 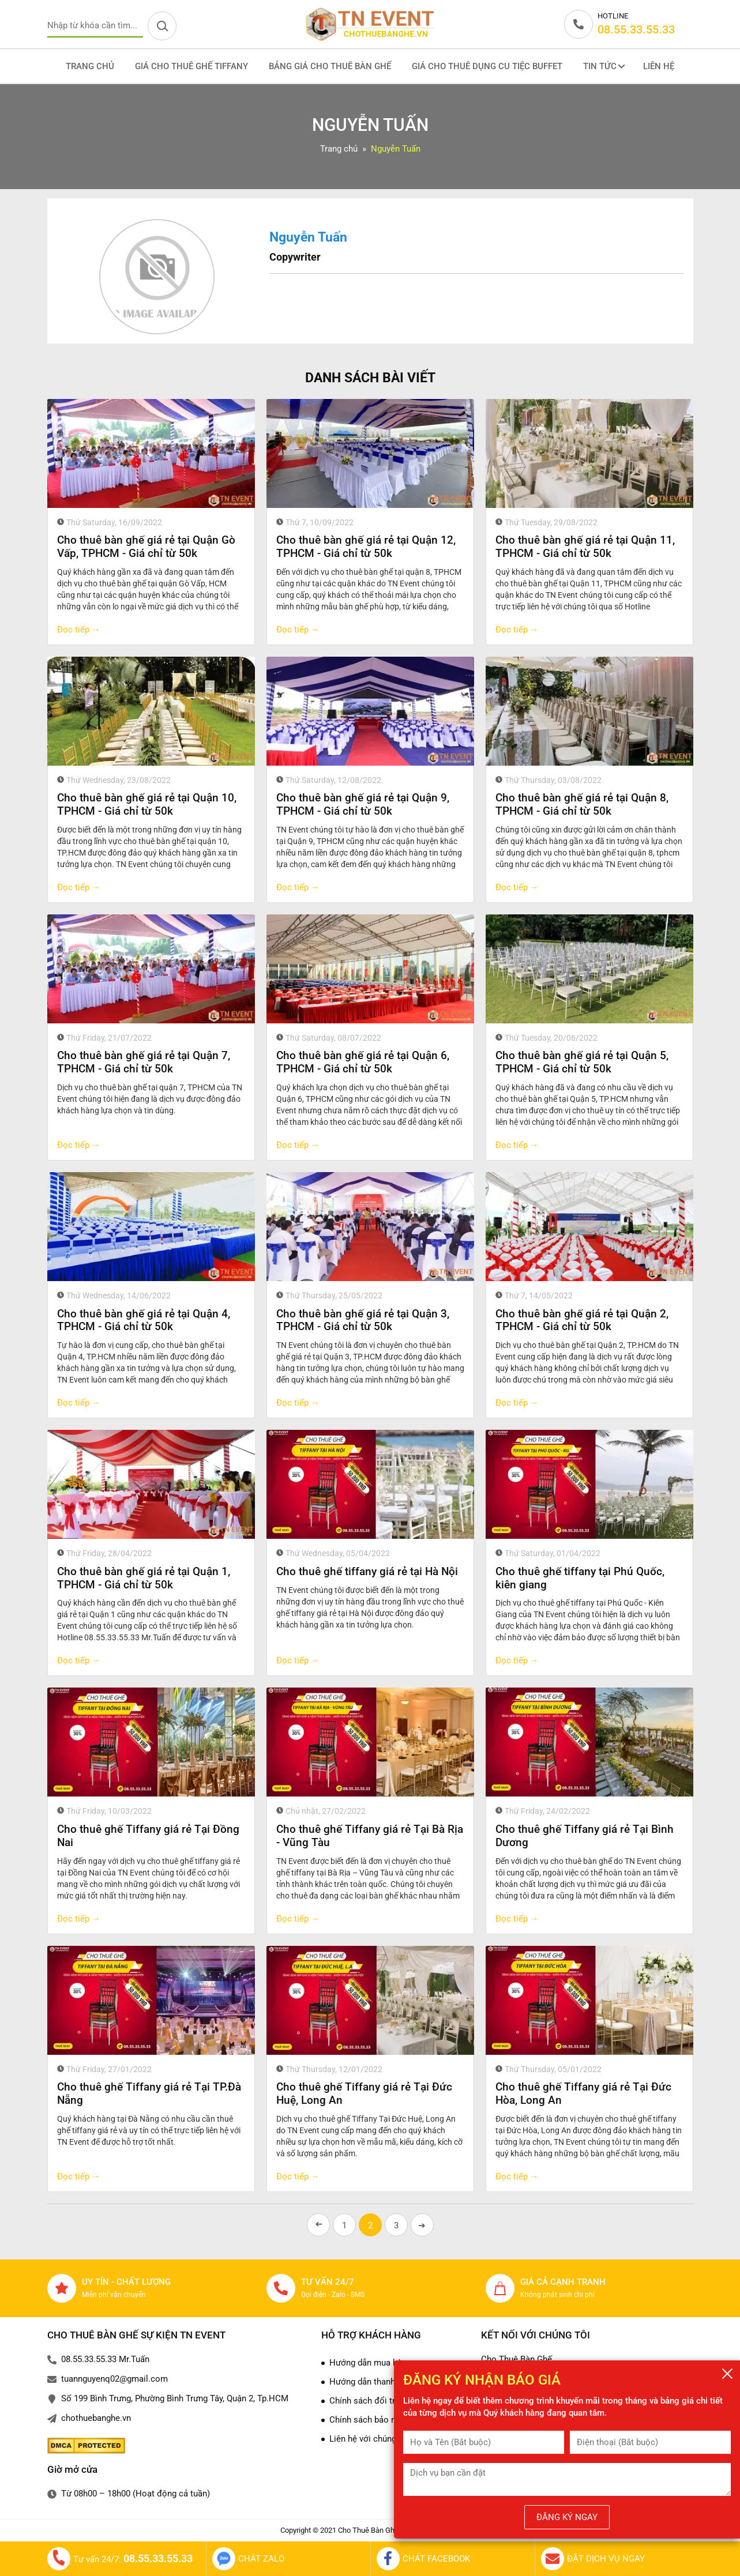 What do you see at coordinates (369, 1835) in the screenshot?
I see `Cho thuê ghế Tiffany giá rẻ Tại Bà Rịa - Vũng Tàu` at bounding box center [369, 1835].